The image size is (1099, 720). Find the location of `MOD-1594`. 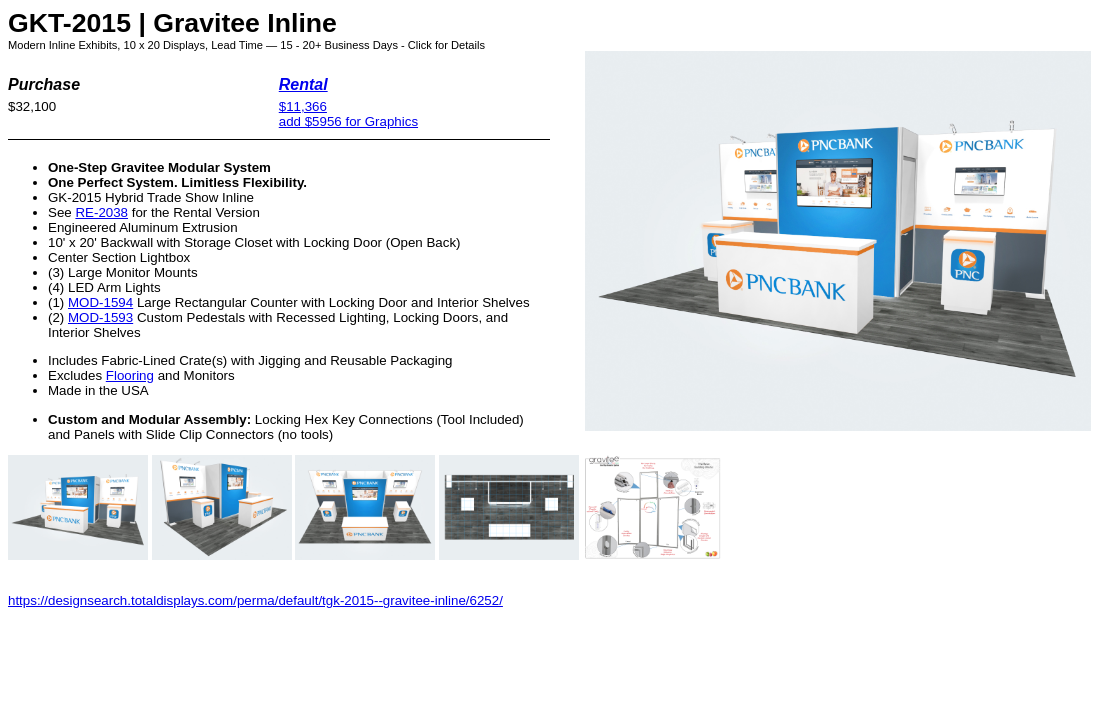

MOD-1594 is located at coordinates (100, 302).